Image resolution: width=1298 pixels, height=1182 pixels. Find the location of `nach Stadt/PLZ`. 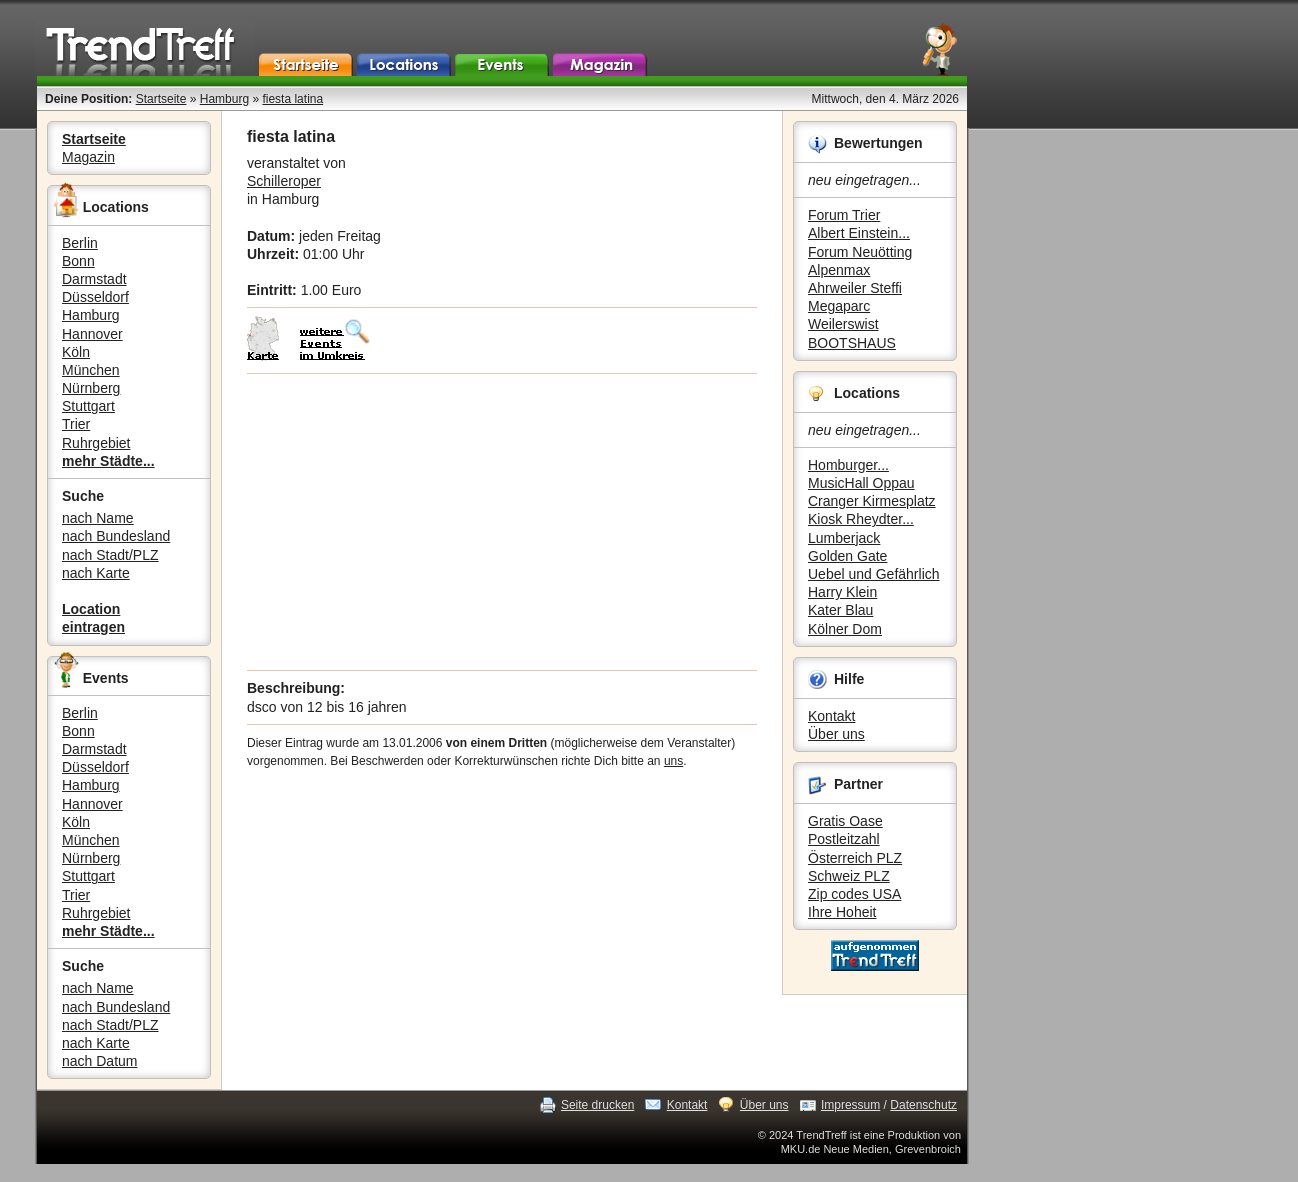

nach Stadt/PLZ is located at coordinates (110, 555).